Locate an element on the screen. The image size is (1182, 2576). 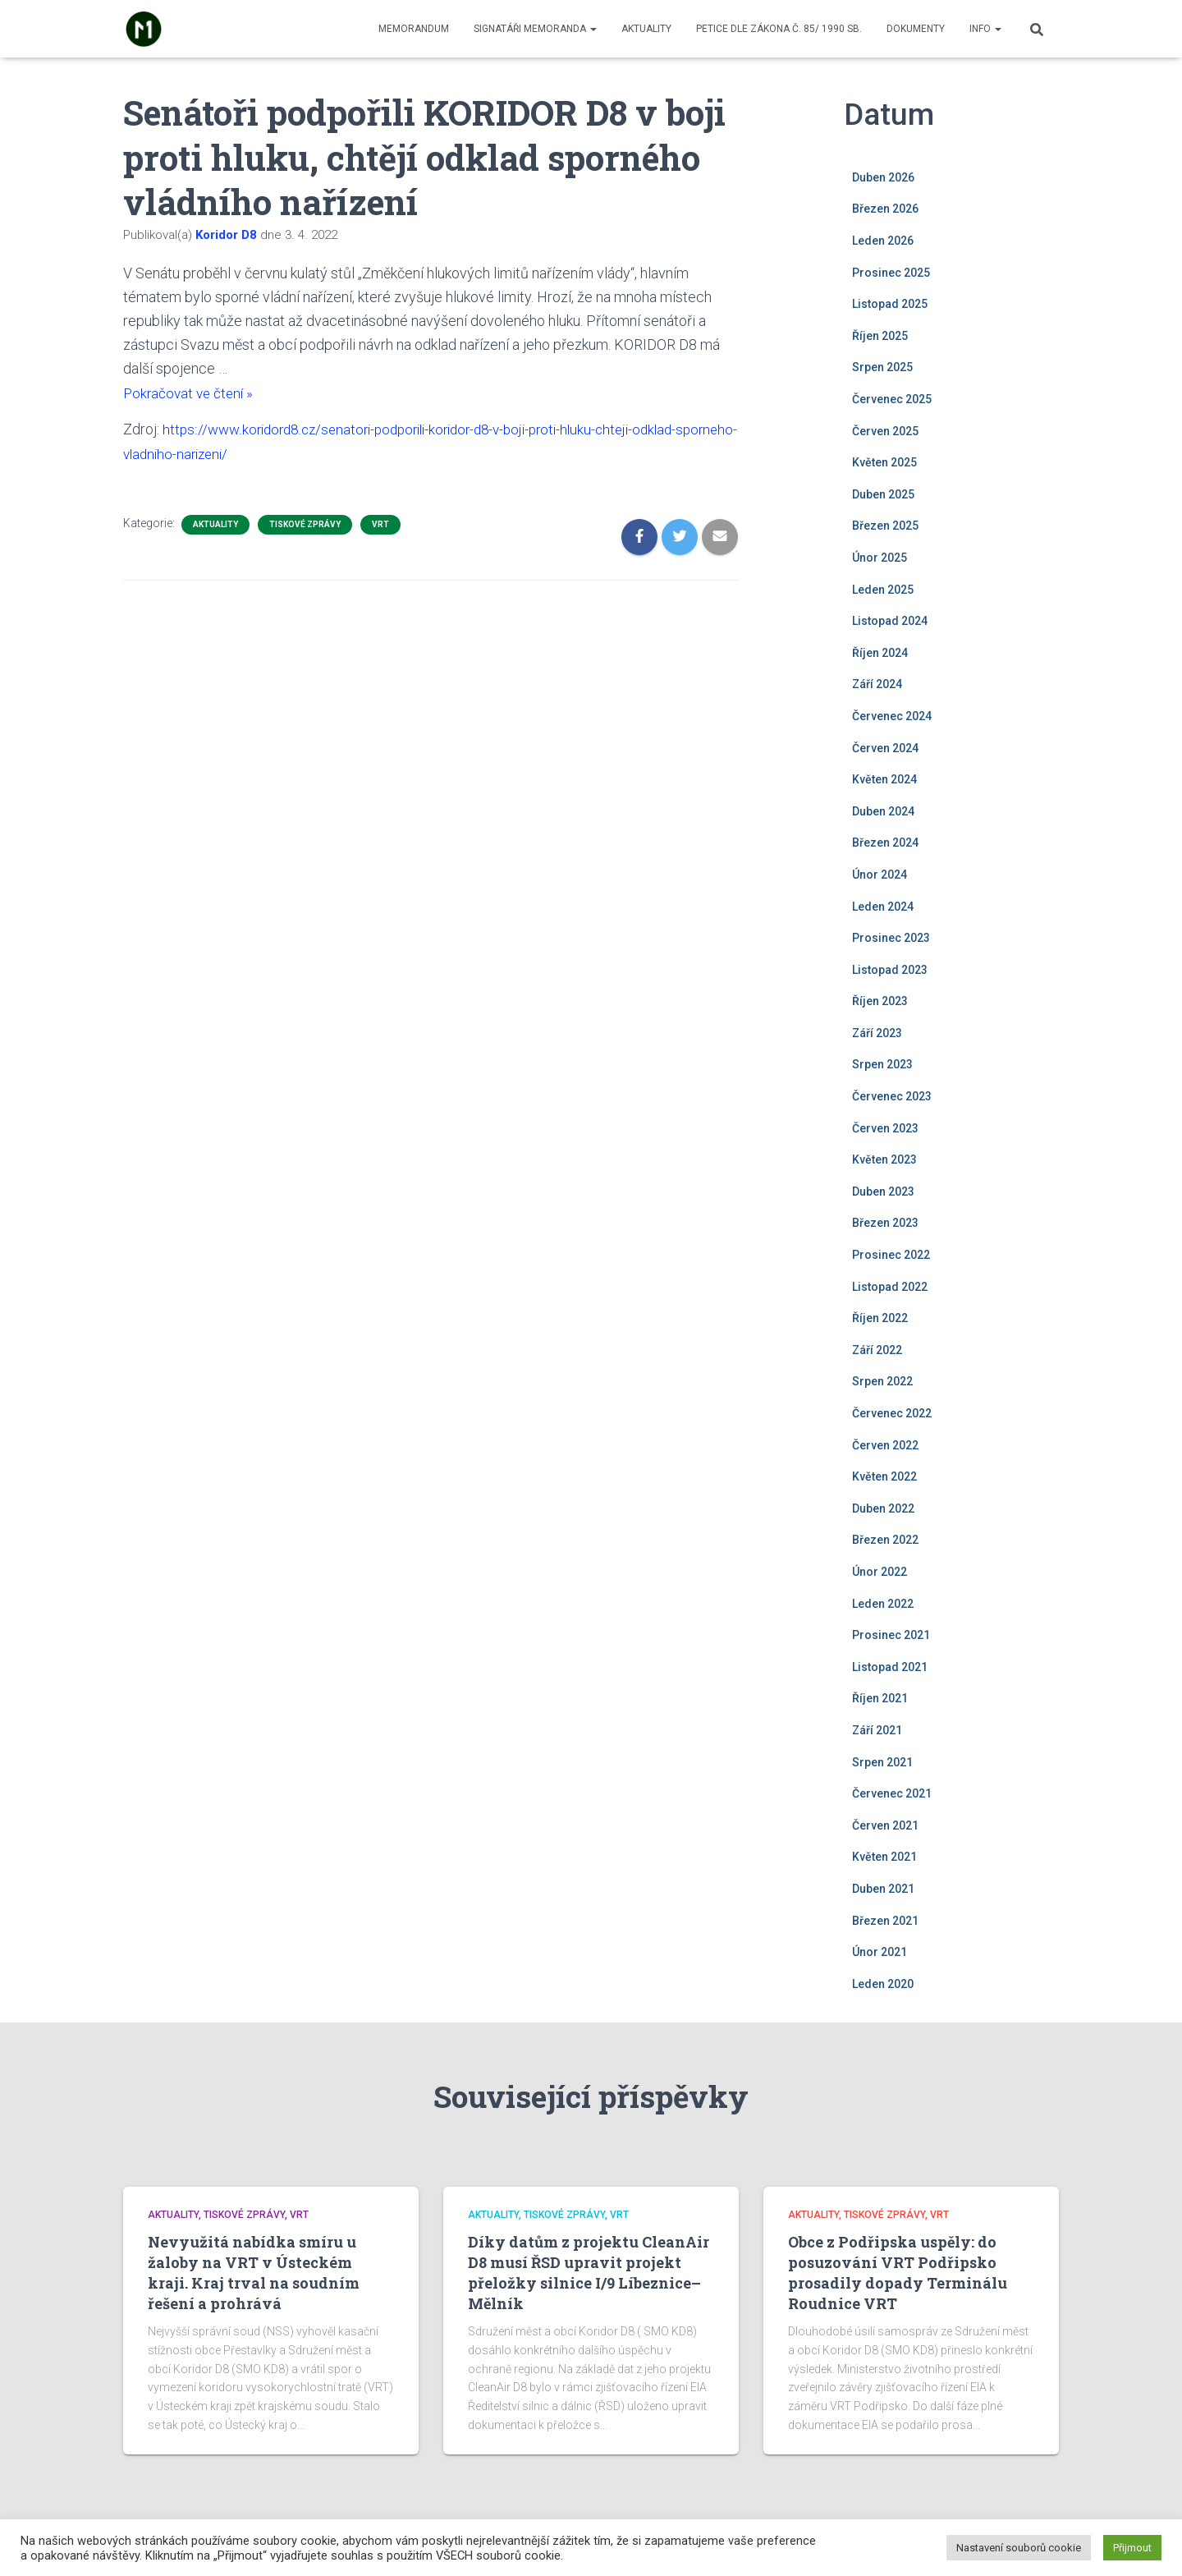
Červenec 2022 is located at coordinates (892, 1413).